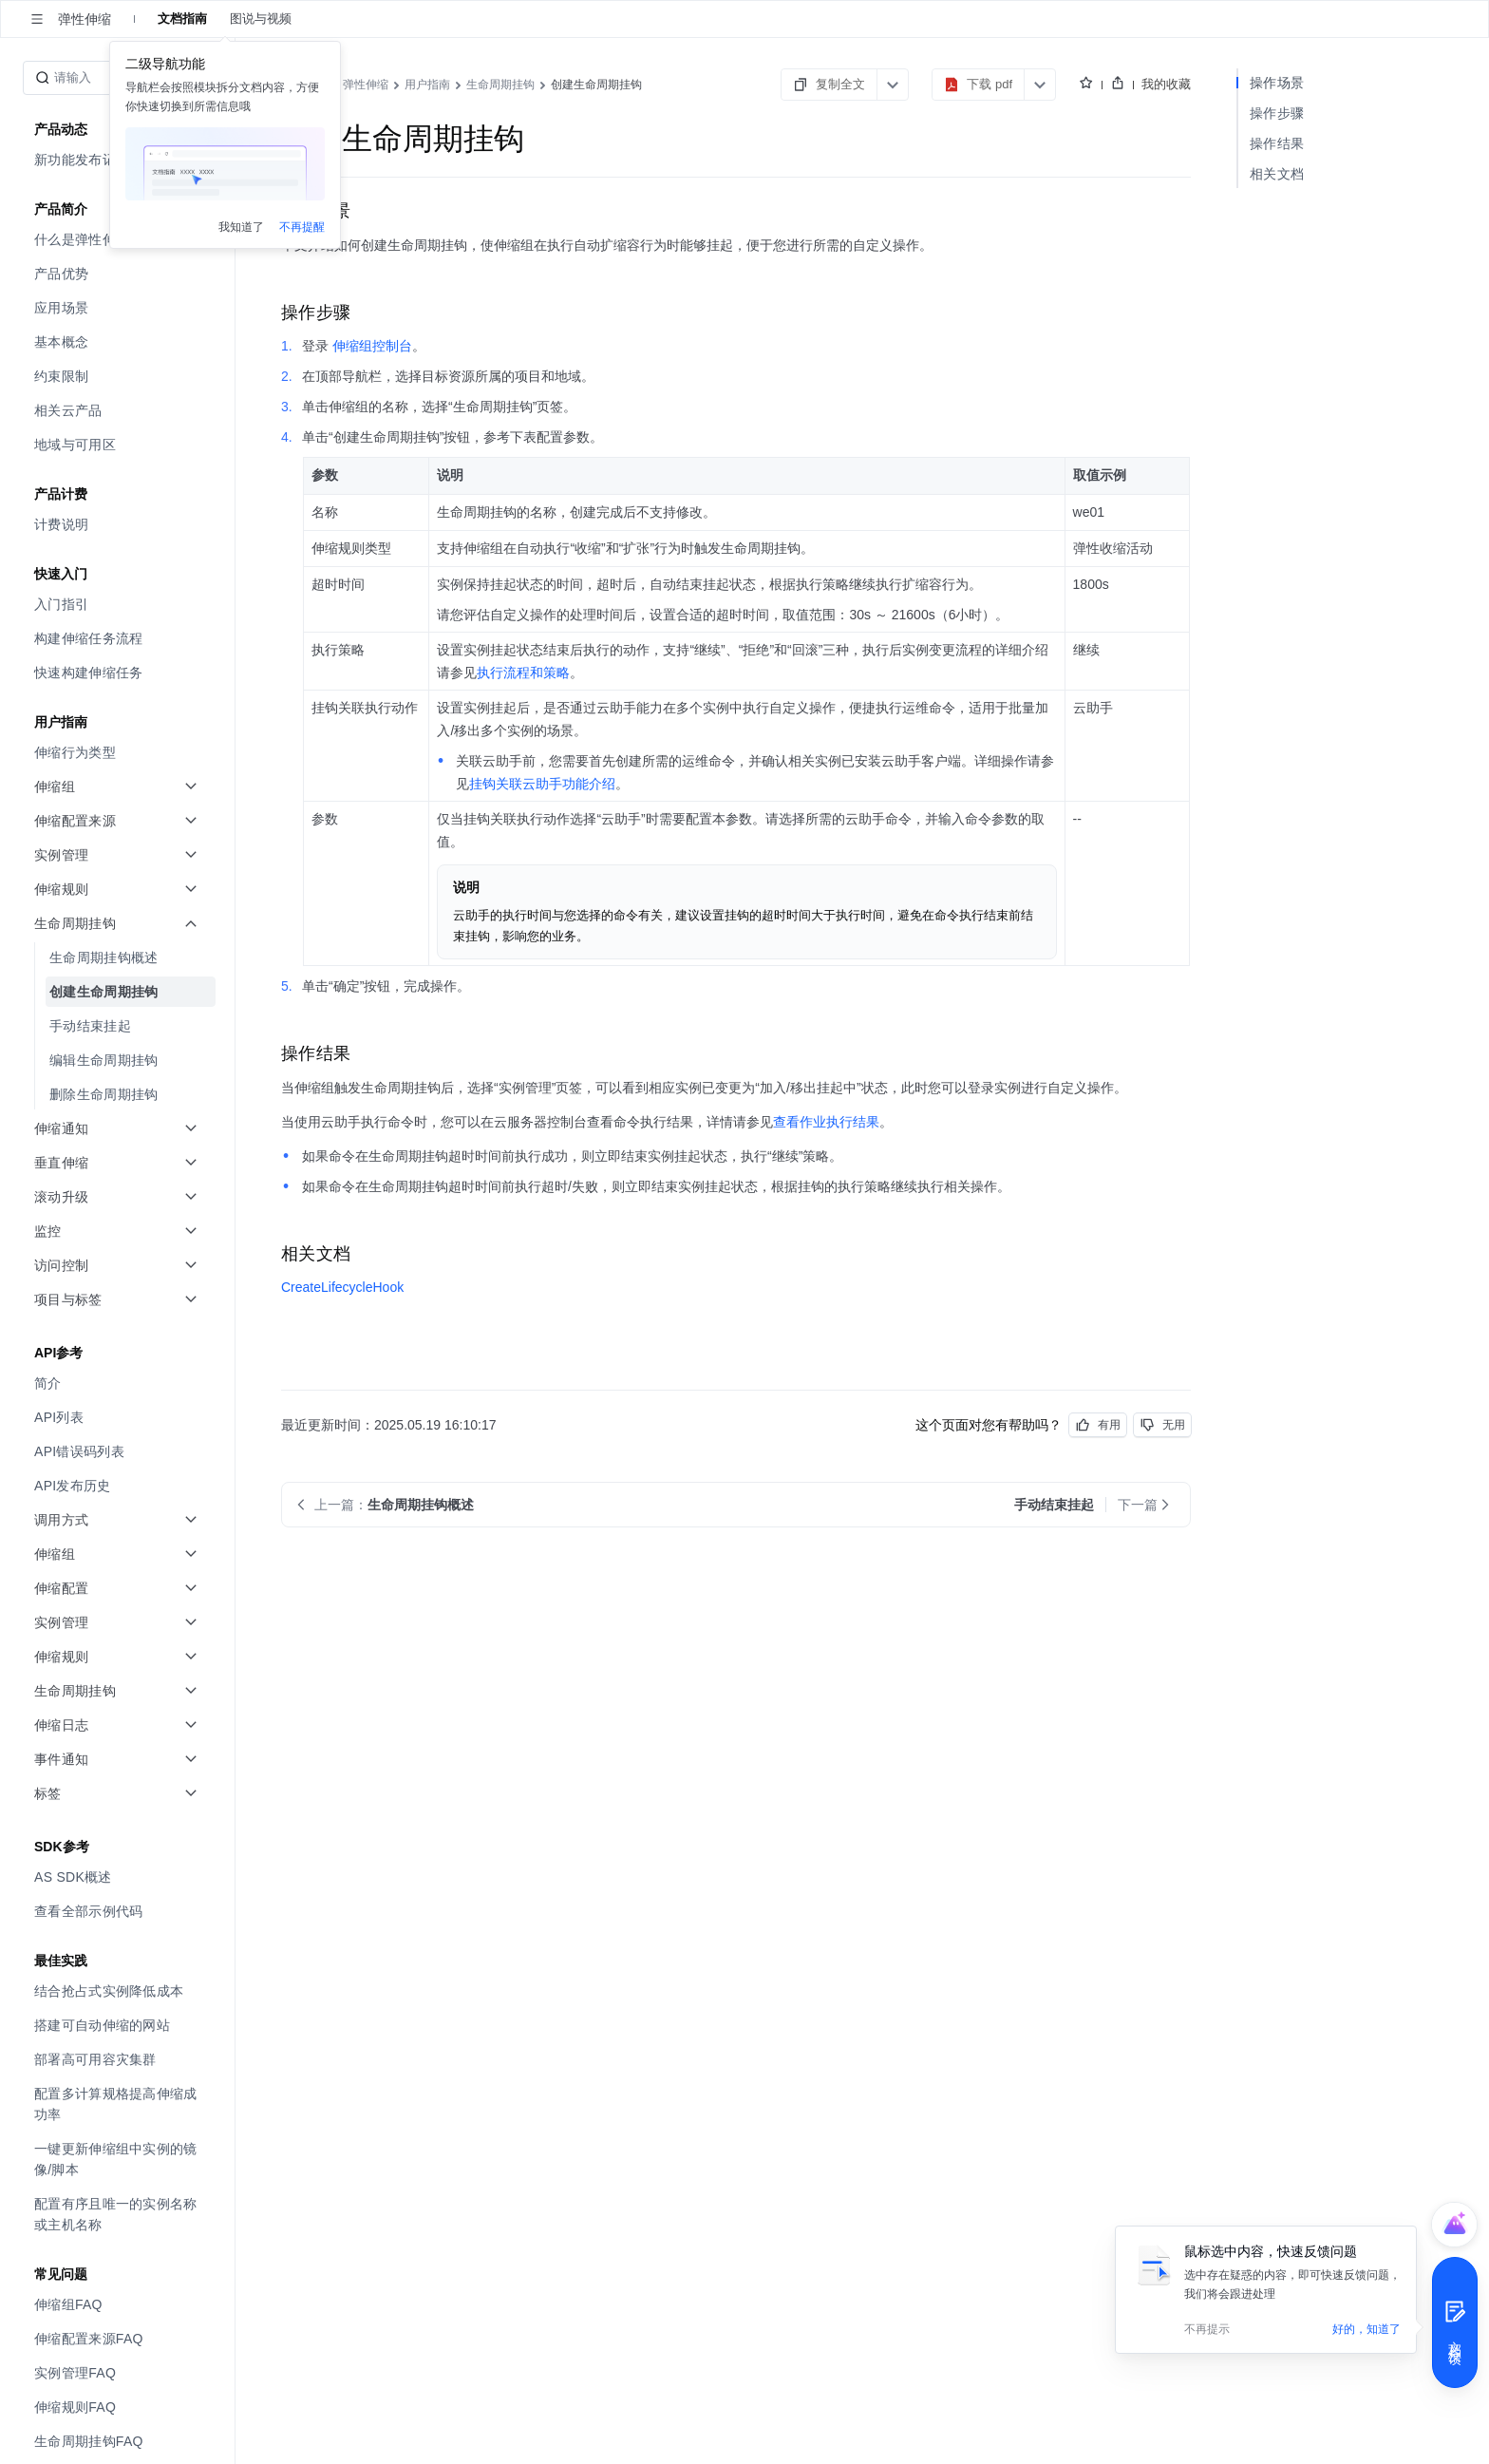 The height and width of the screenshot is (2464, 1489). Describe the element at coordinates (119, 273) in the screenshot. I see `[menuitem]` at that location.